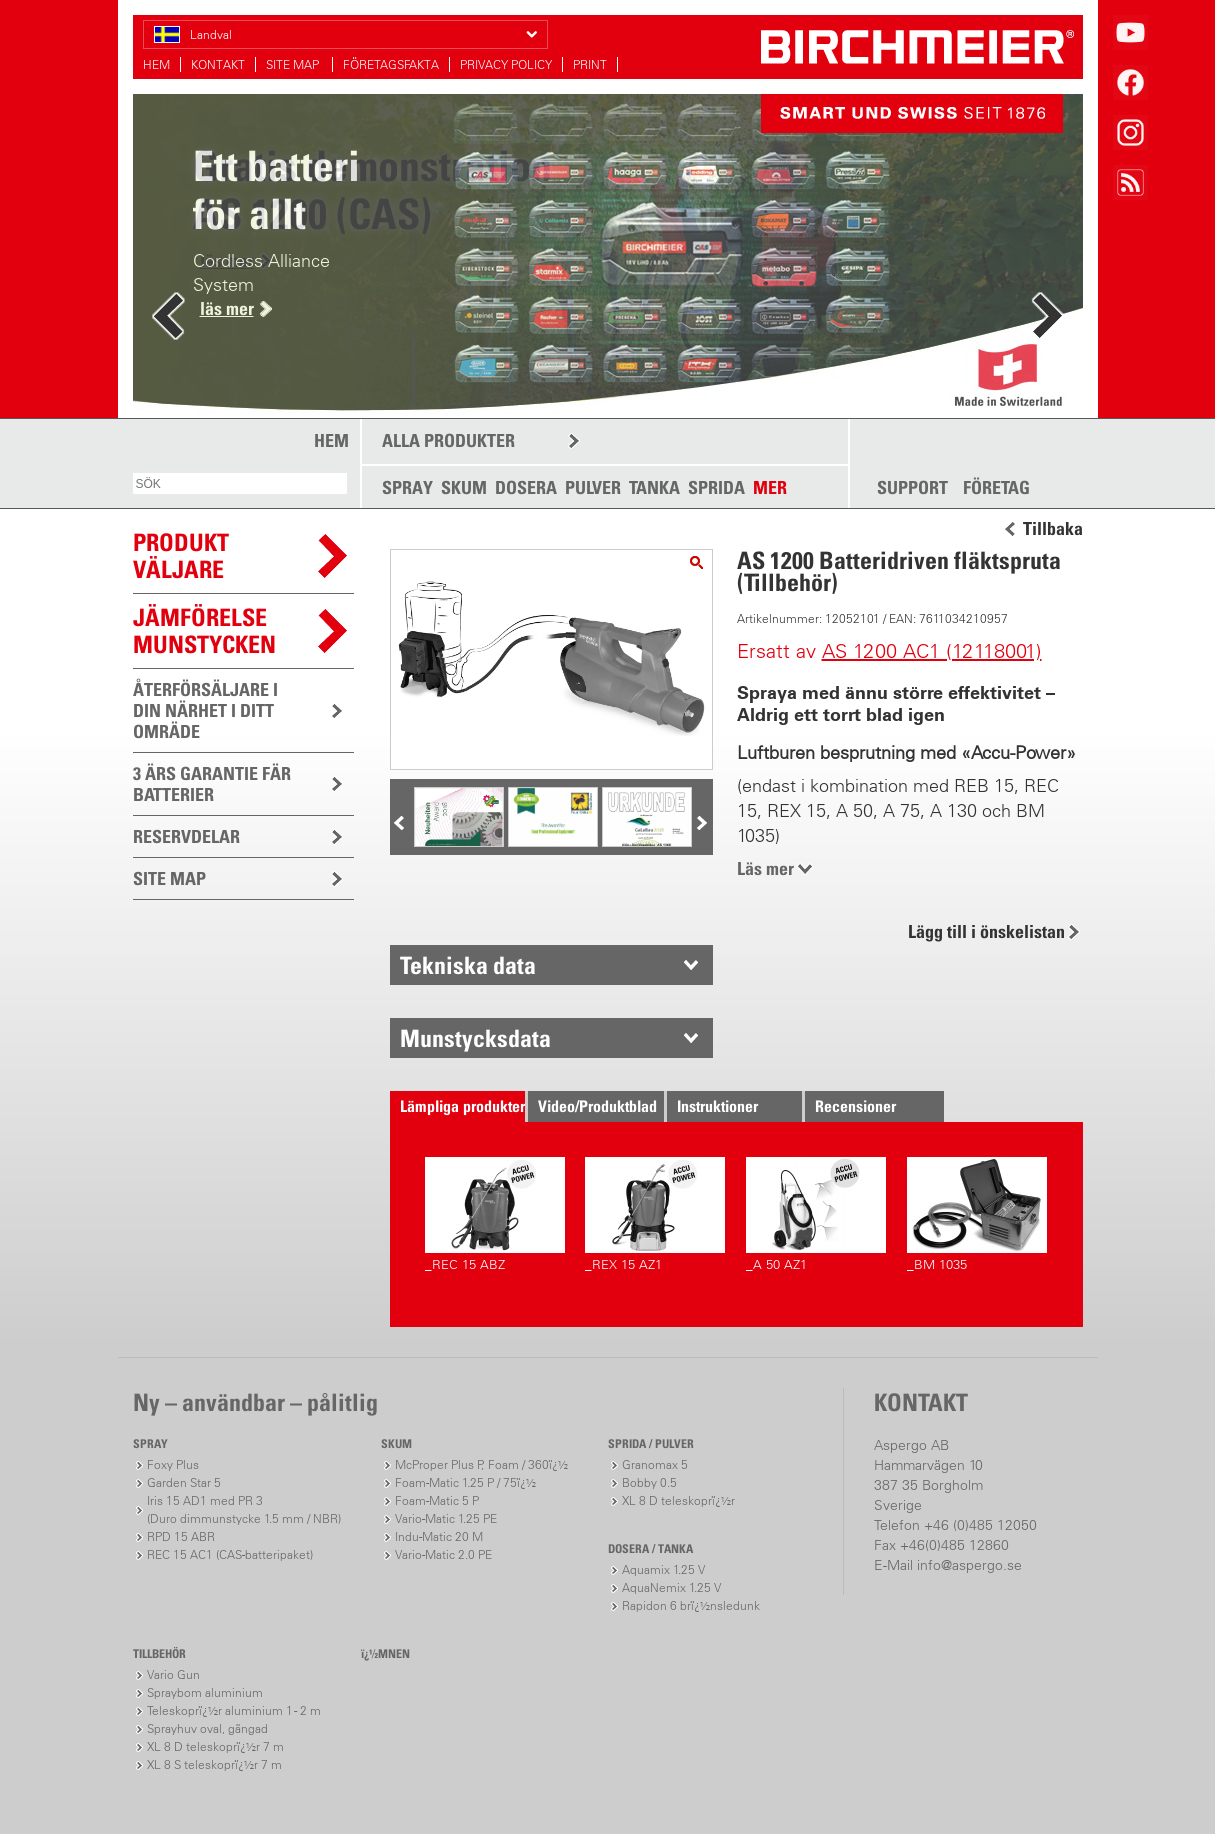  Describe the element at coordinates (969, 1565) in the screenshot. I see `info@aspergo.se` at that location.